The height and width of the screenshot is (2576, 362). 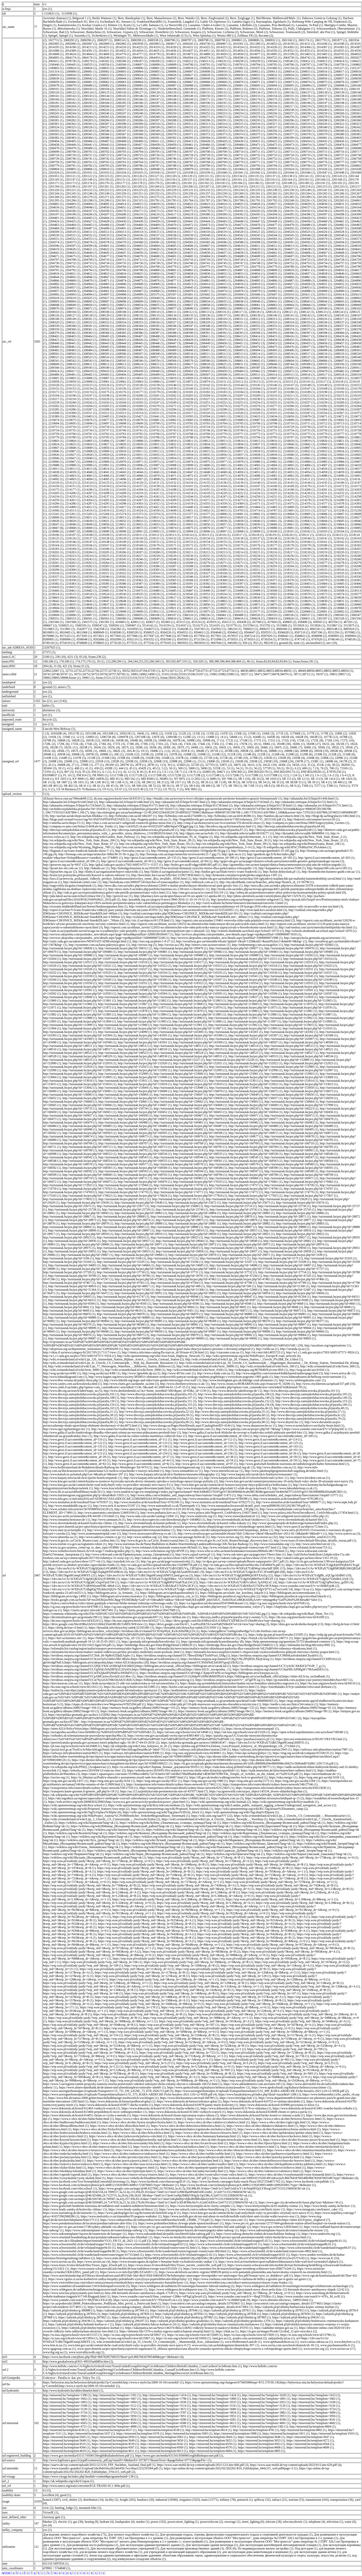 What do you see at coordinates (341, 385) in the screenshot?
I see `2210150 (1)` at bounding box center [341, 385].